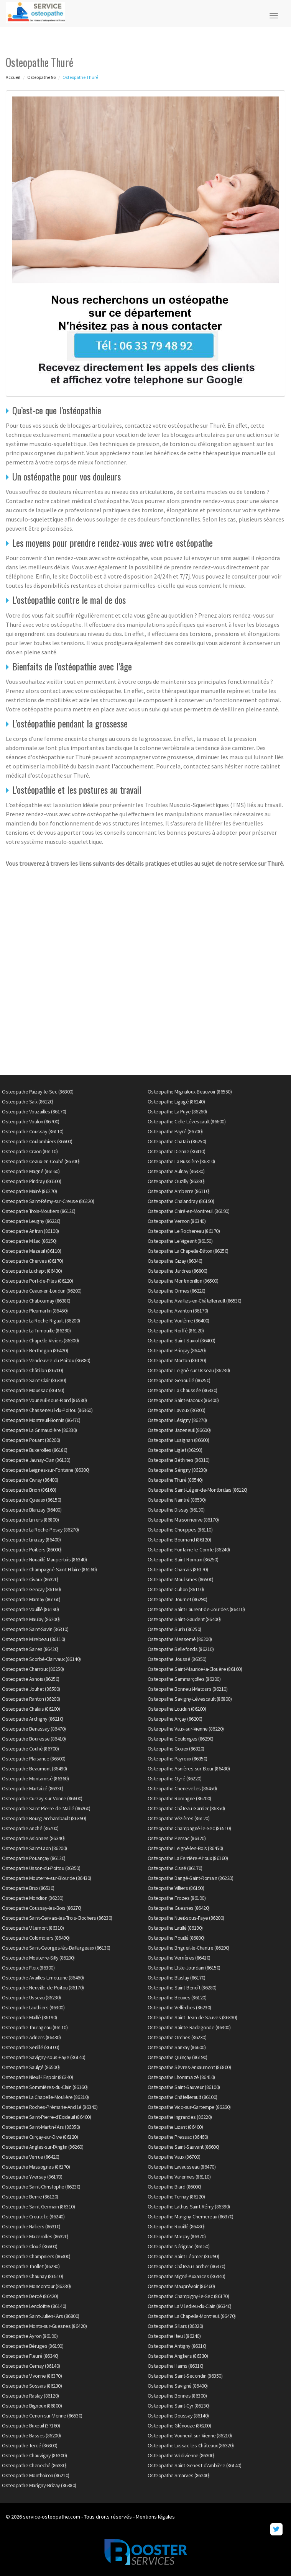  What do you see at coordinates (176, 1171) in the screenshot?
I see `Osteopathe Aulnay (86330)` at bounding box center [176, 1171].